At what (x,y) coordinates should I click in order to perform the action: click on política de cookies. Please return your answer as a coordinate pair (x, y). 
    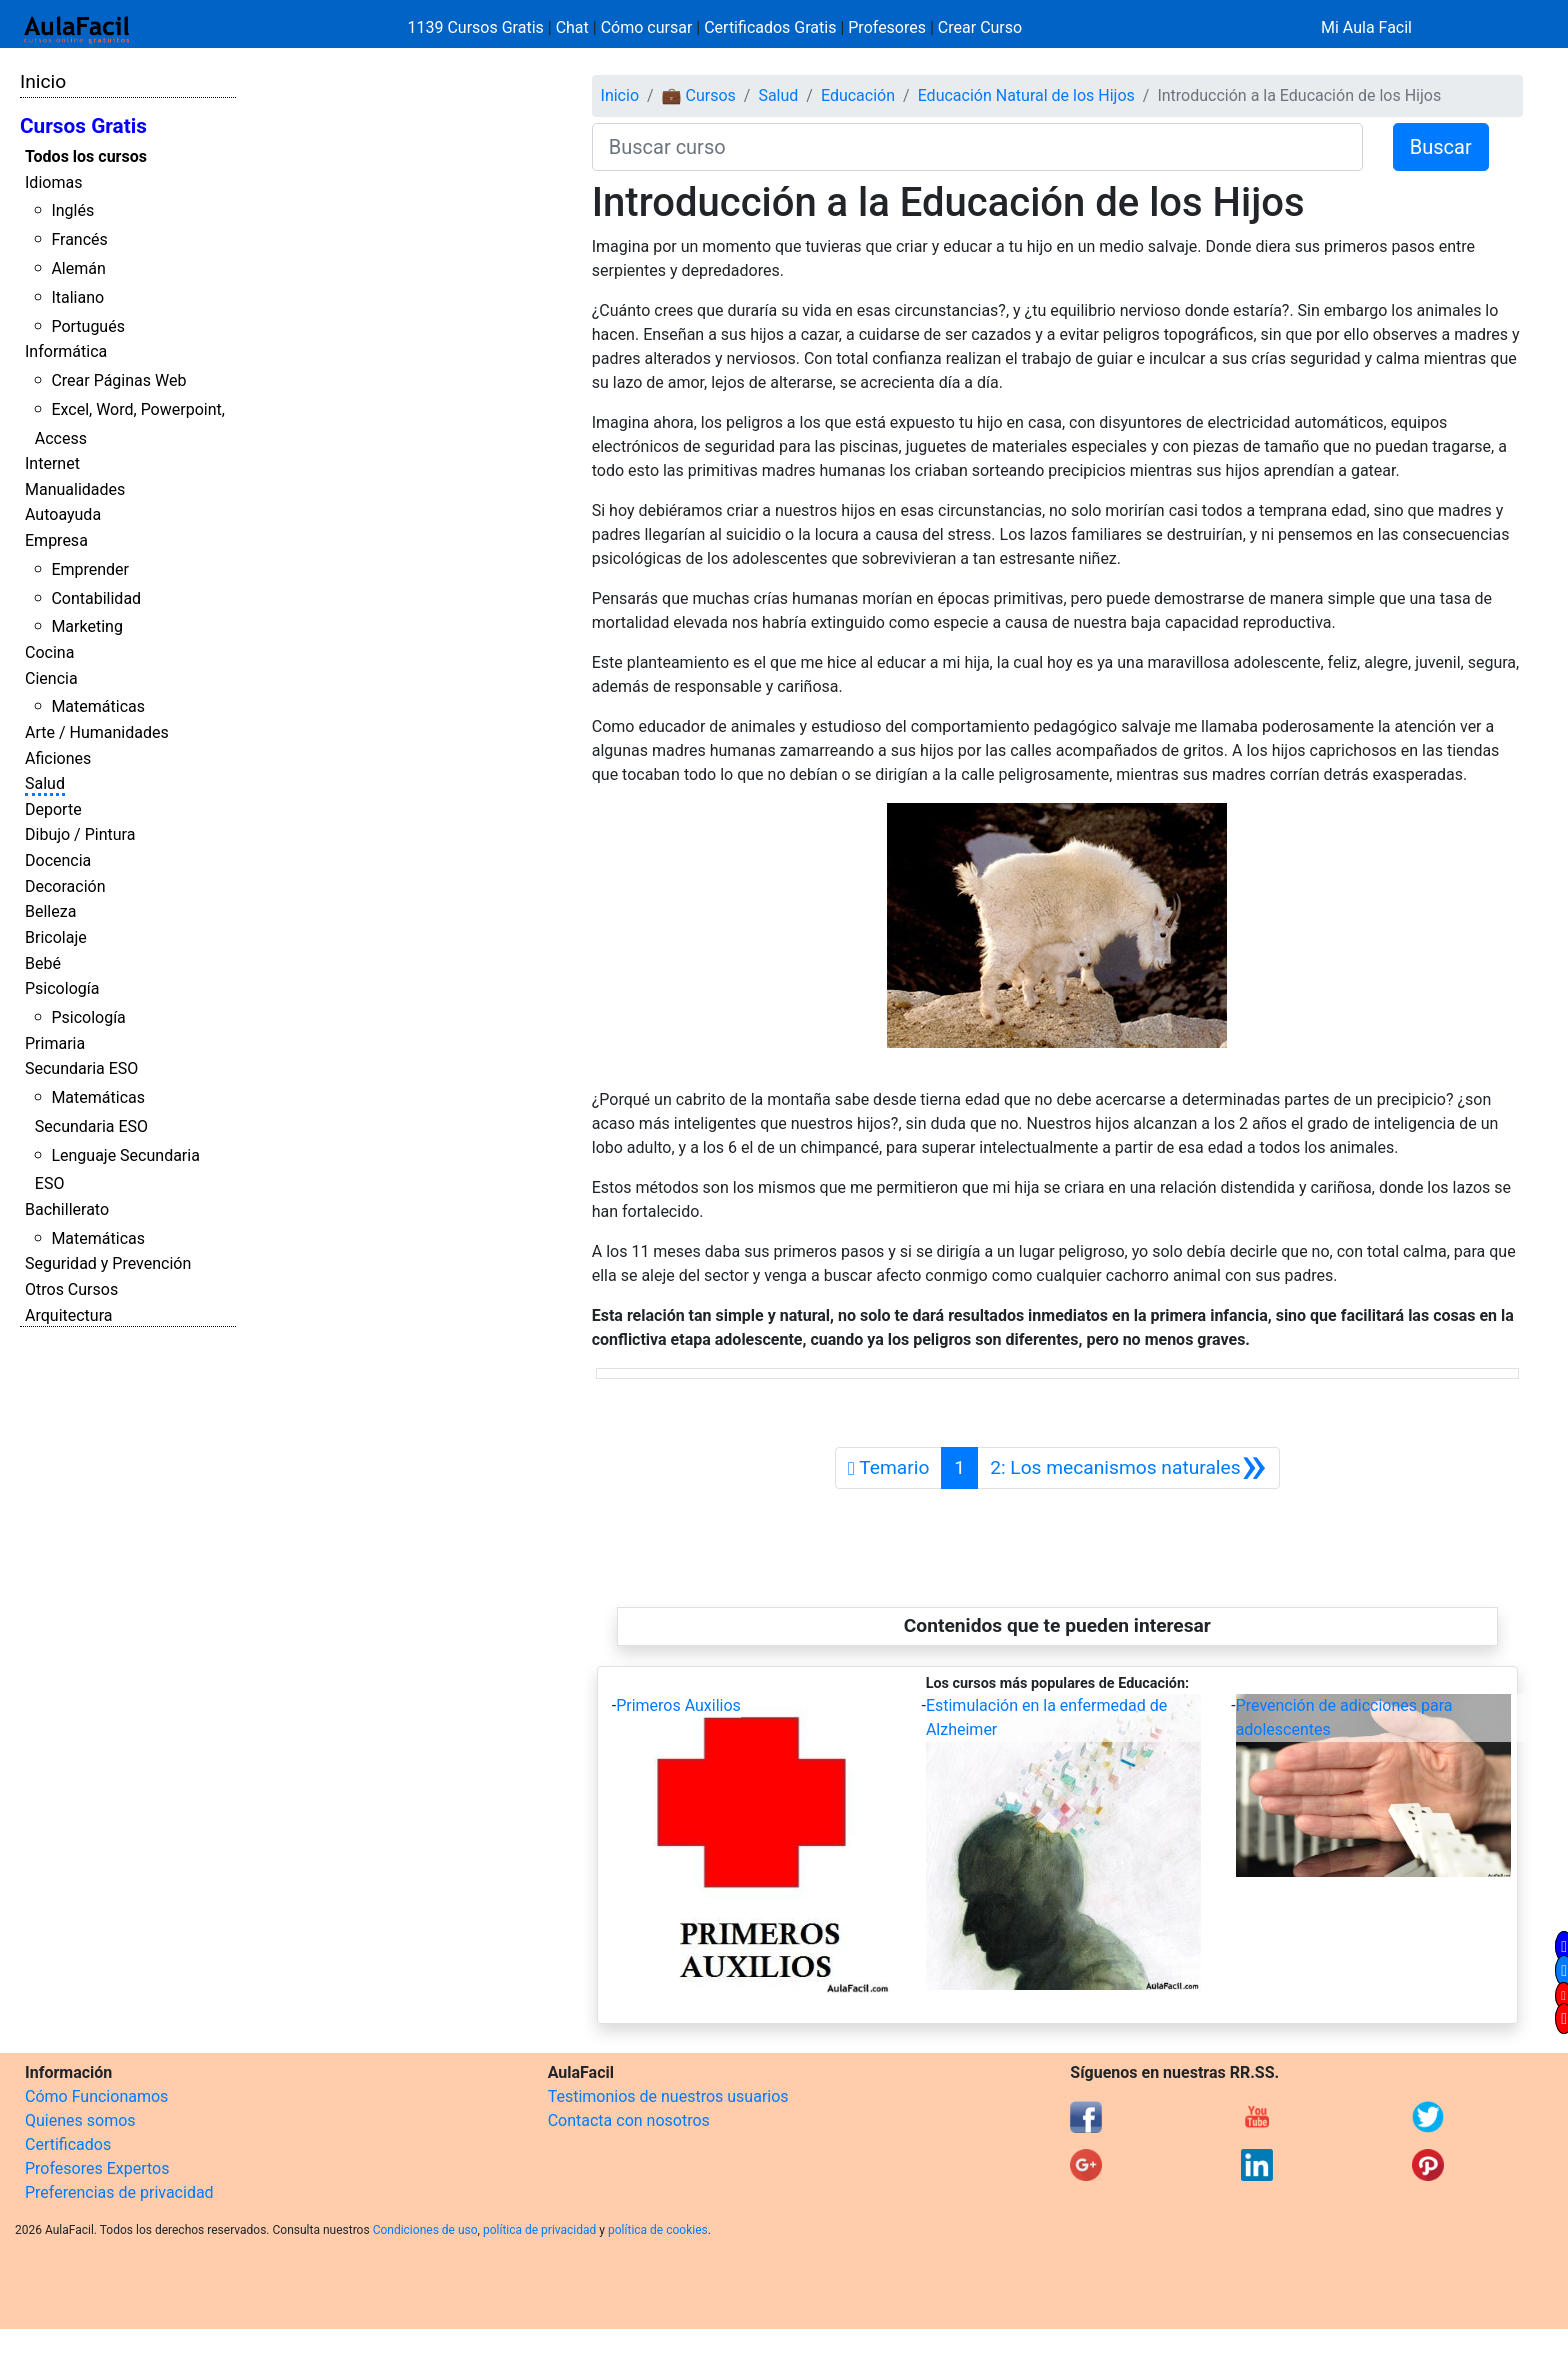
    Looking at the image, I should click on (658, 2230).